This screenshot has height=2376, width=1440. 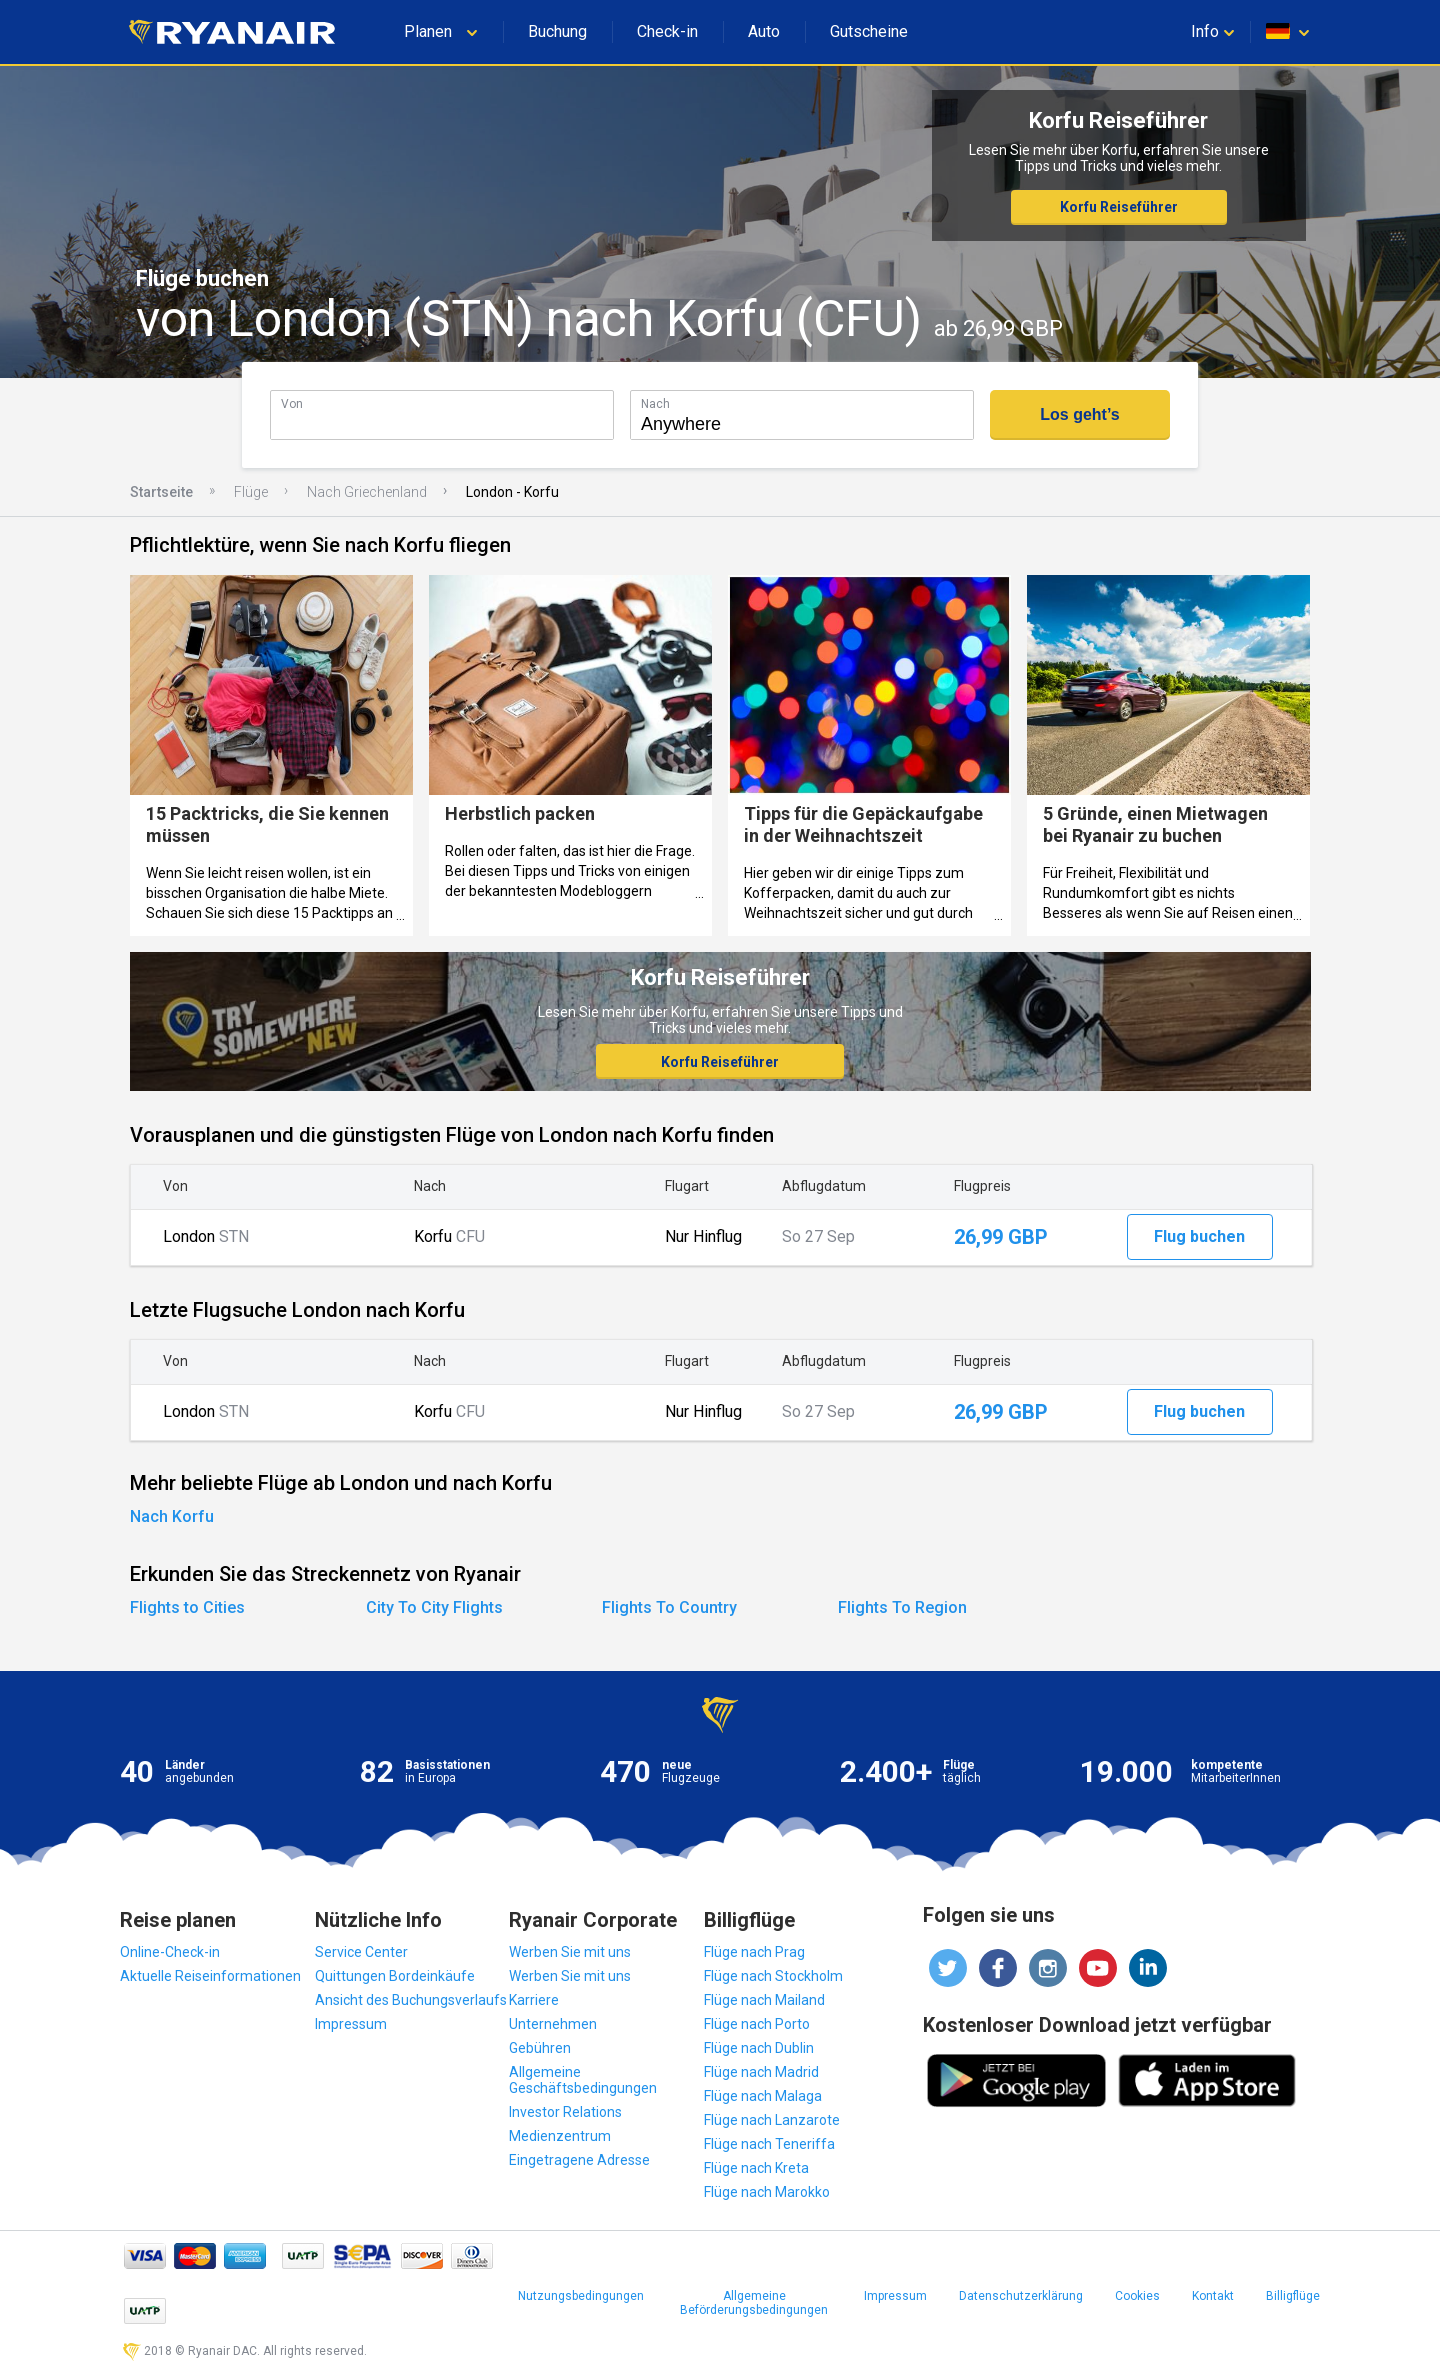 I want to click on Flüge nach Mailand, so click(x=764, y=2000).